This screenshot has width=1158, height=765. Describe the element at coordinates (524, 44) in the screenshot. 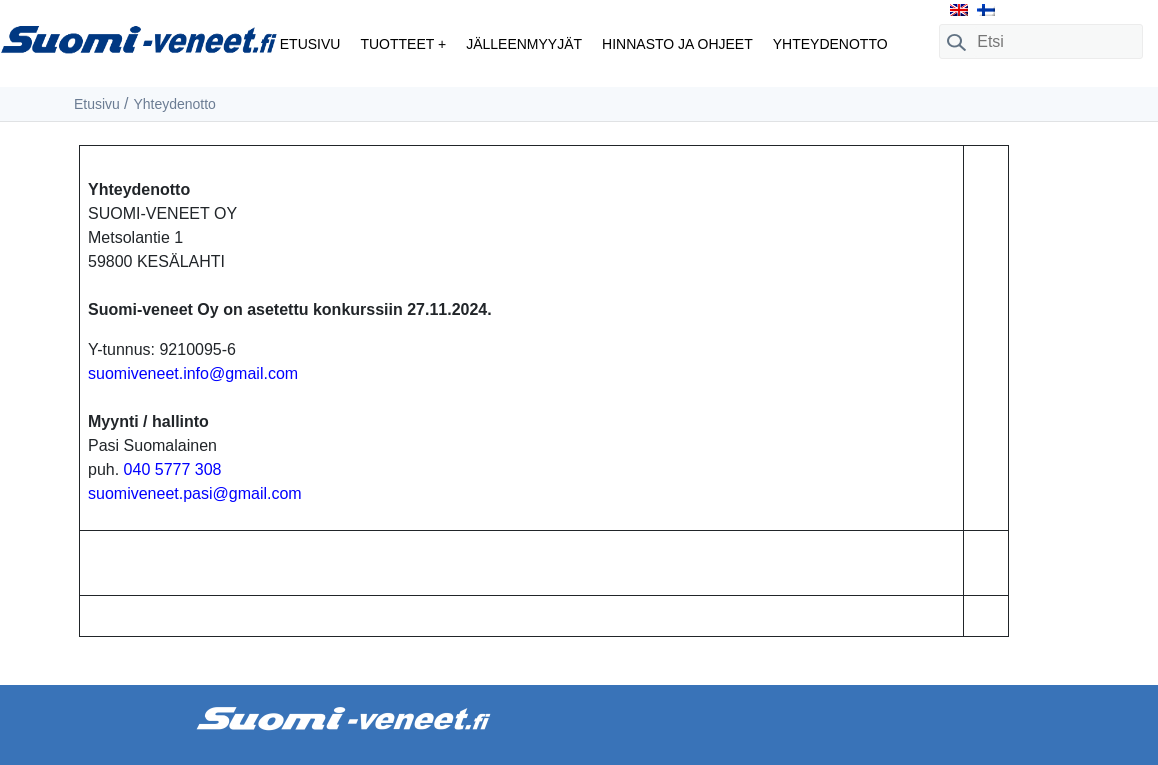

I see `Jälleenmyyjät` at that location.